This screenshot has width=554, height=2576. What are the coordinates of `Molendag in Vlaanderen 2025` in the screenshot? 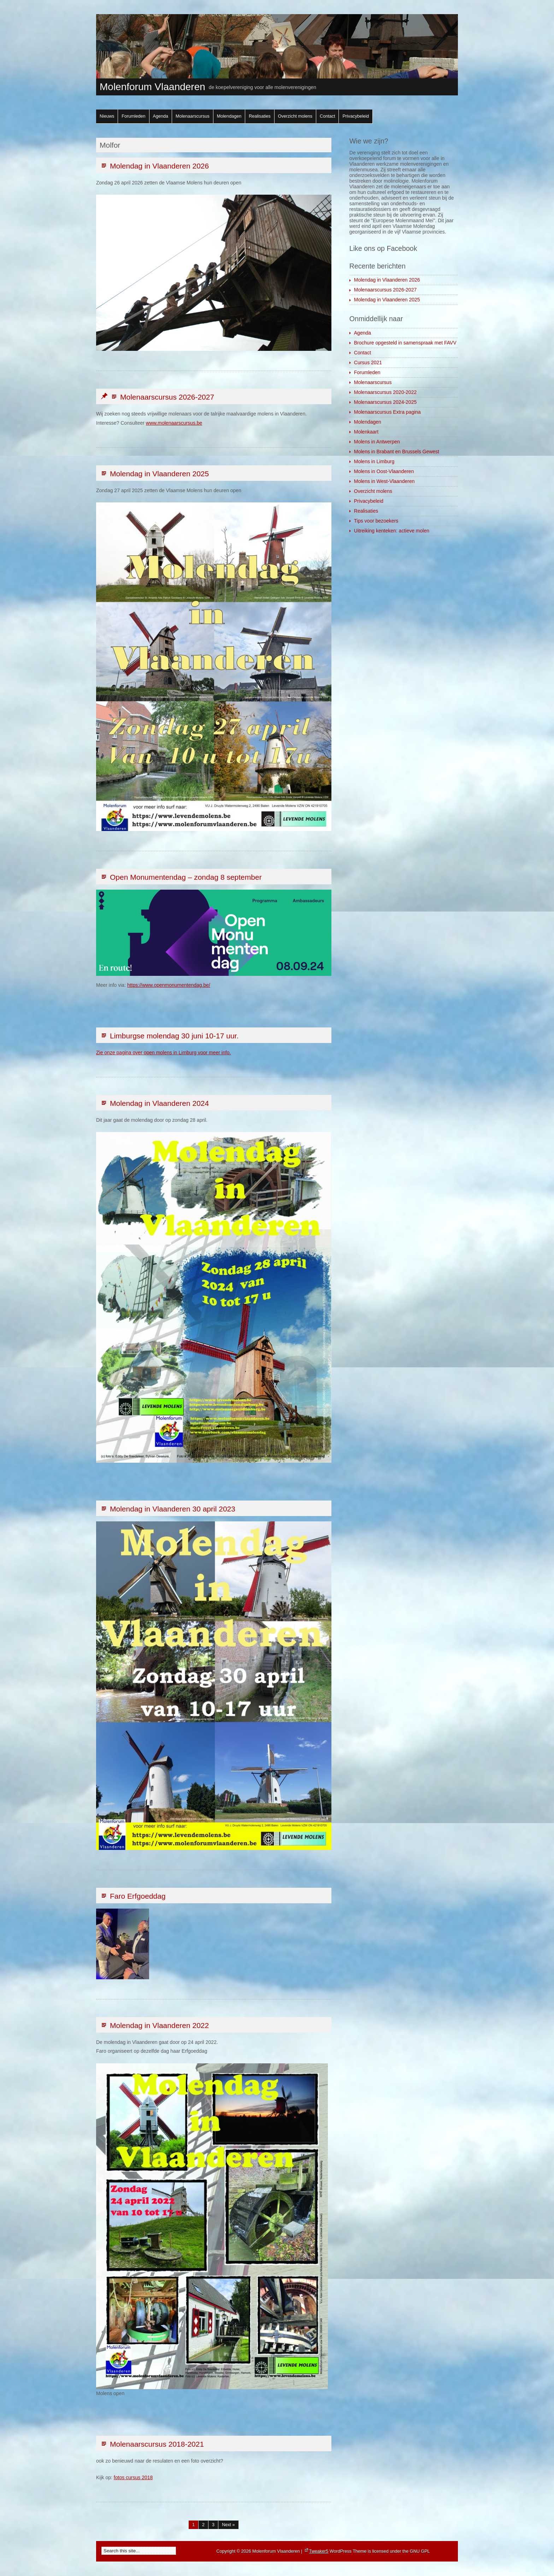 It's located at (154, 474).